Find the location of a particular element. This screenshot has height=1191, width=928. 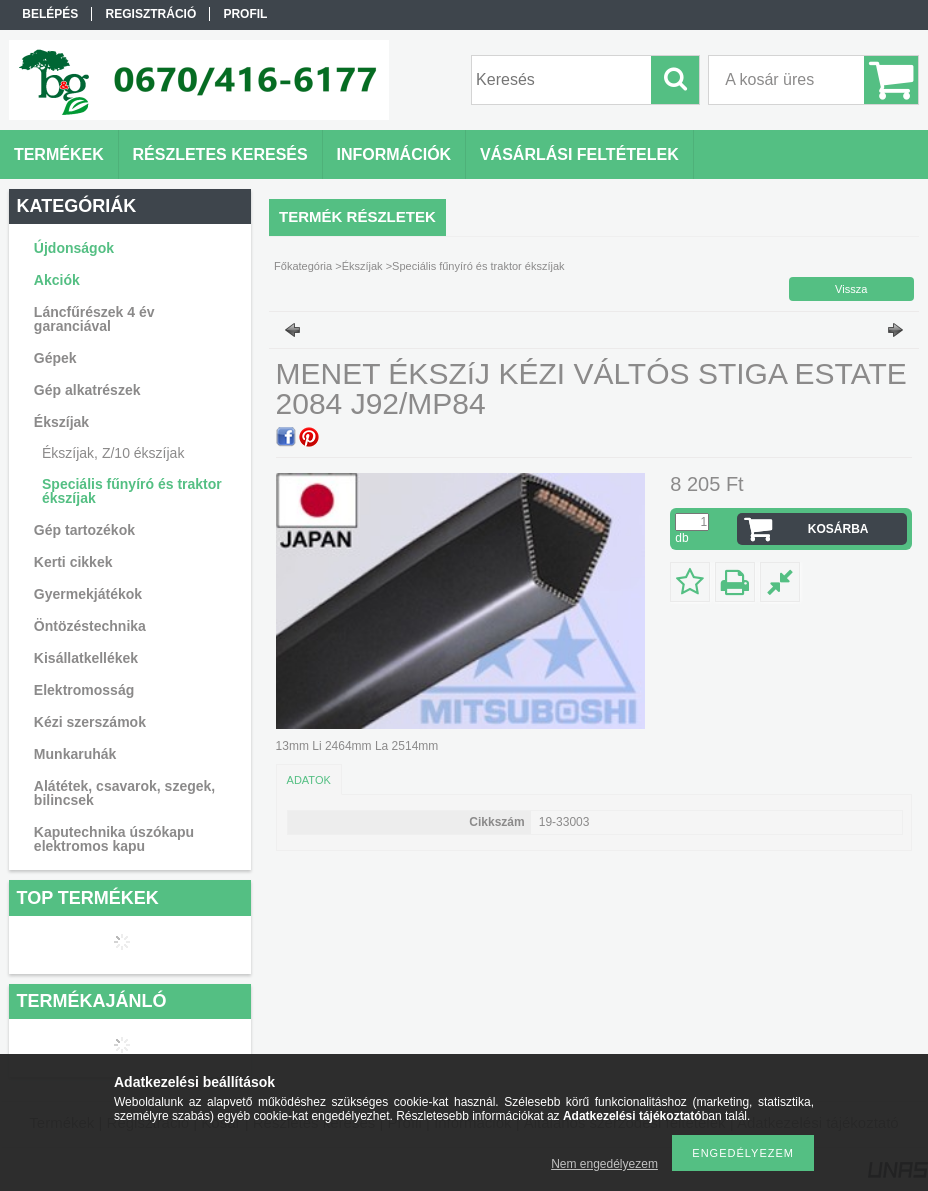

Ékszíjak, Z/10 ékszíjak is located at coordinates (113, 453).